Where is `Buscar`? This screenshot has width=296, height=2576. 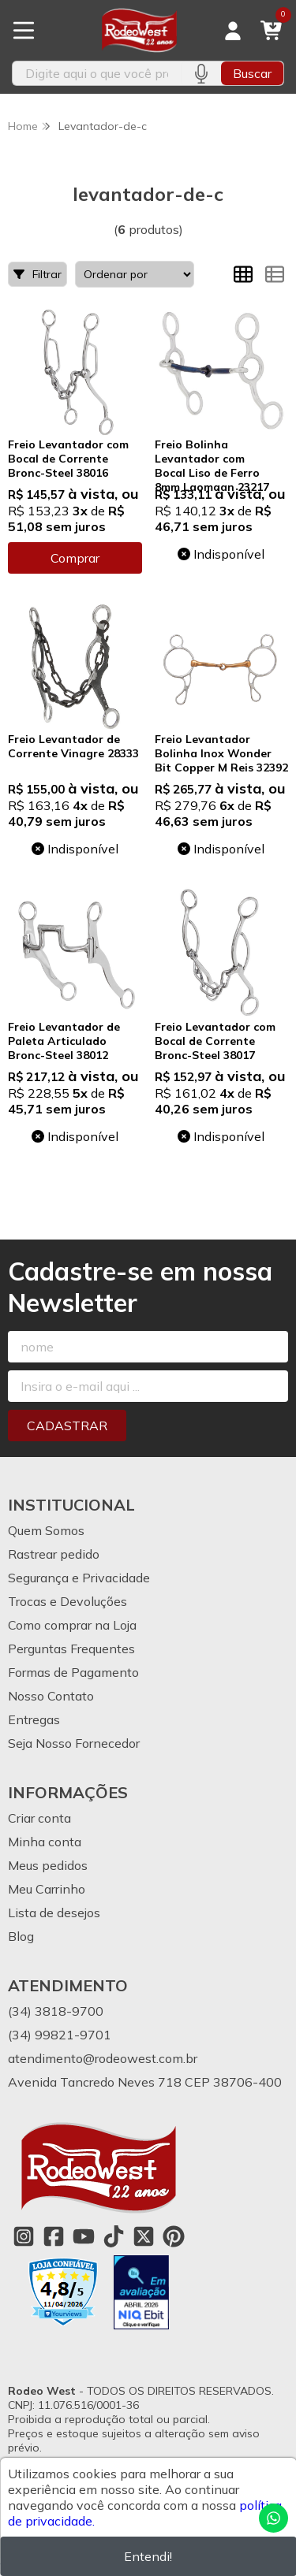
Buscar is located at coordinates (252, 73).